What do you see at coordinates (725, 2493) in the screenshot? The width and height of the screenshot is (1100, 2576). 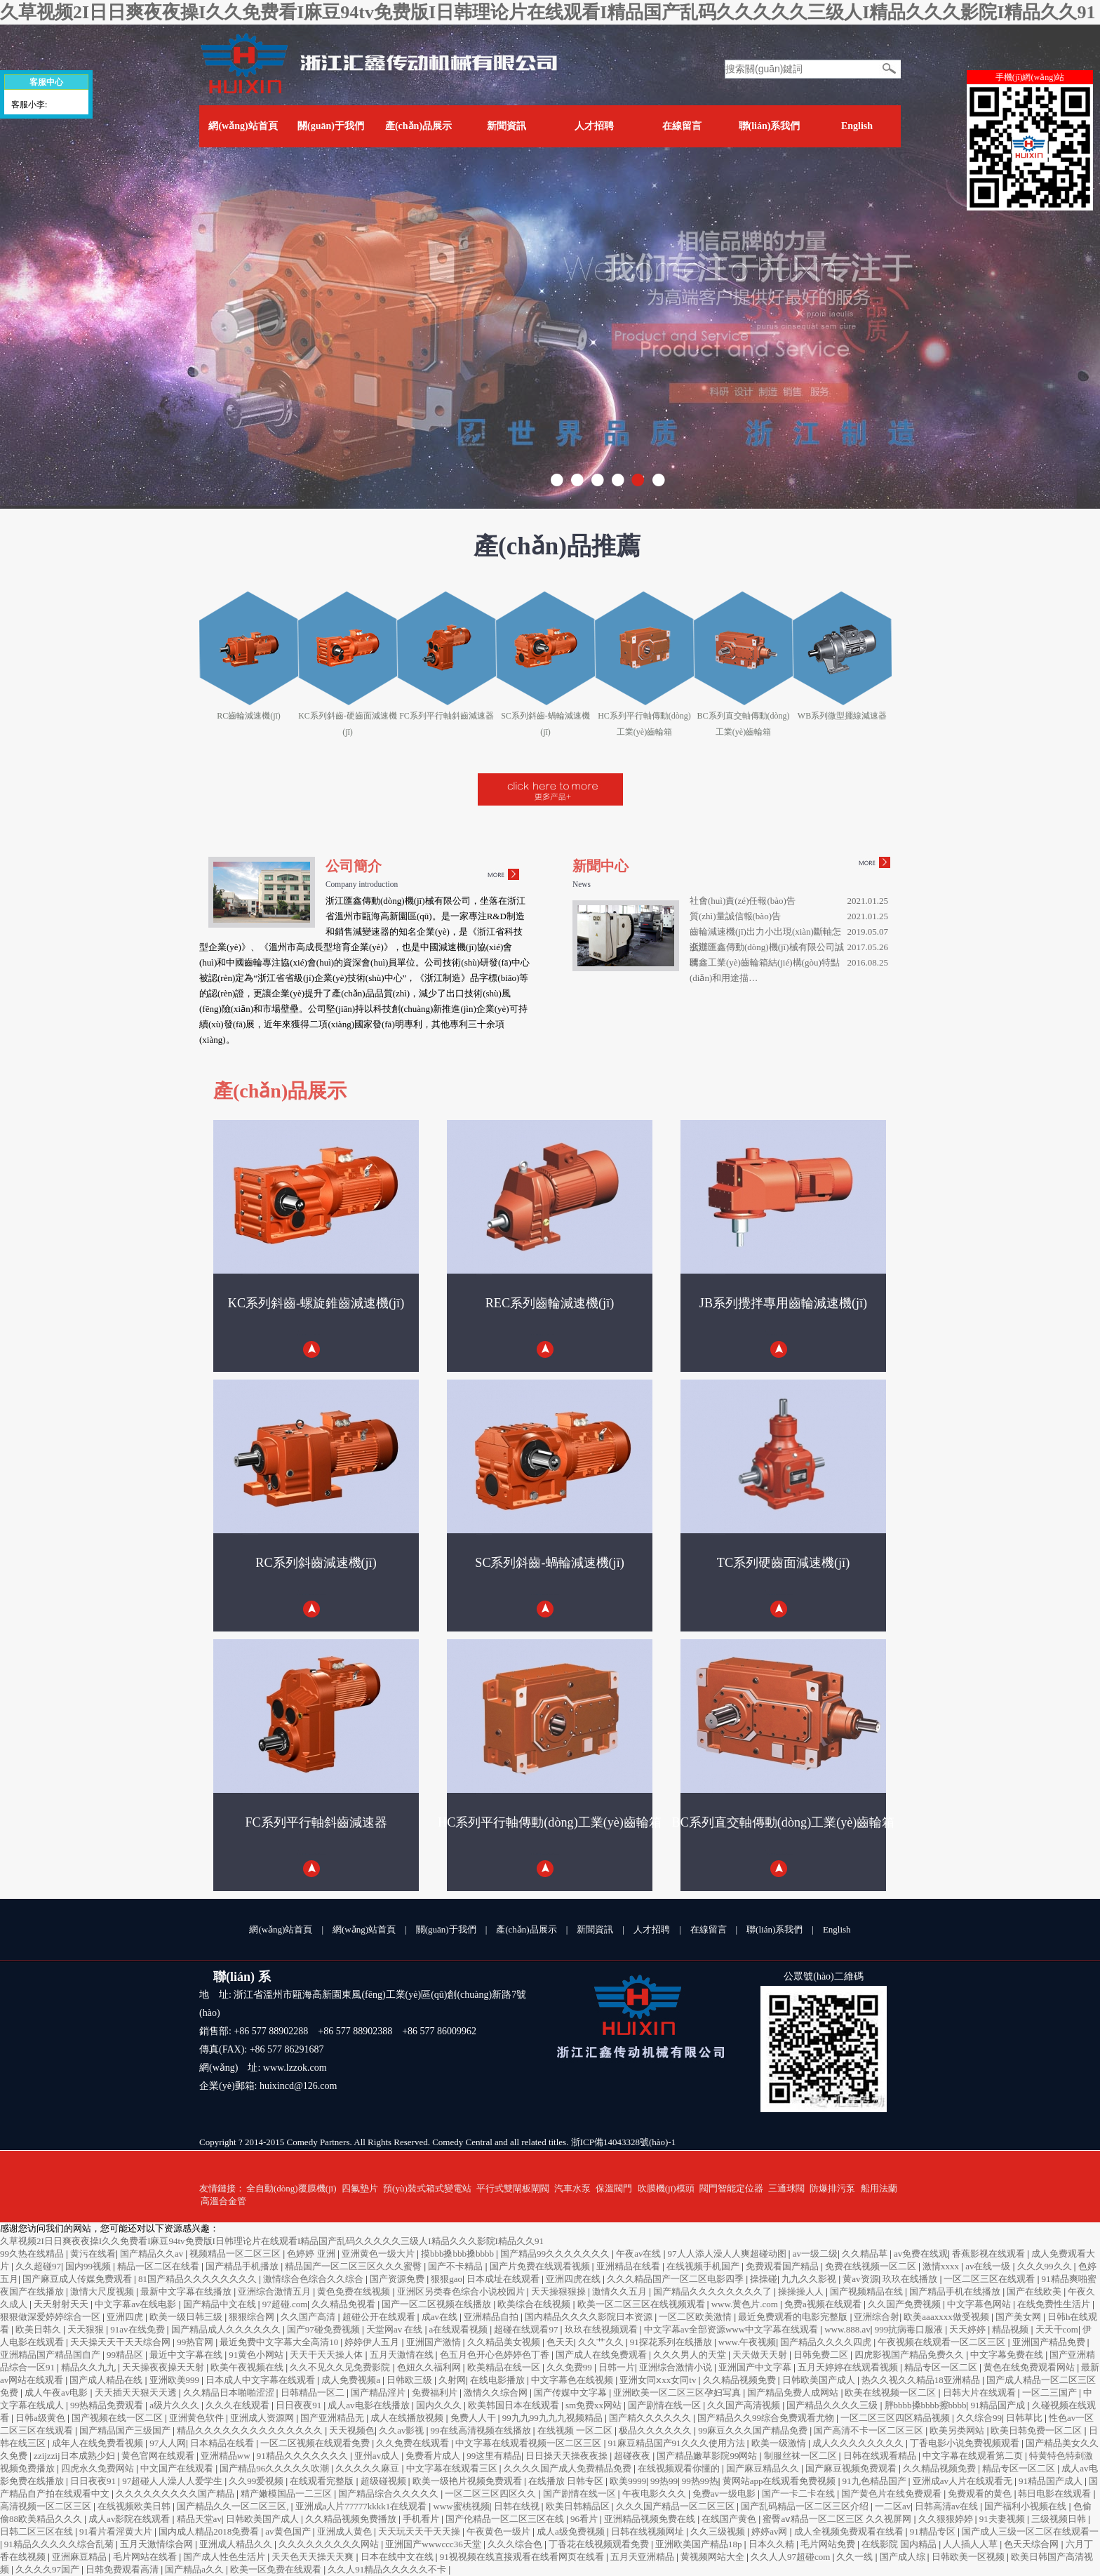 I see `免费av一级电影` at bounding box center [725, 2493].